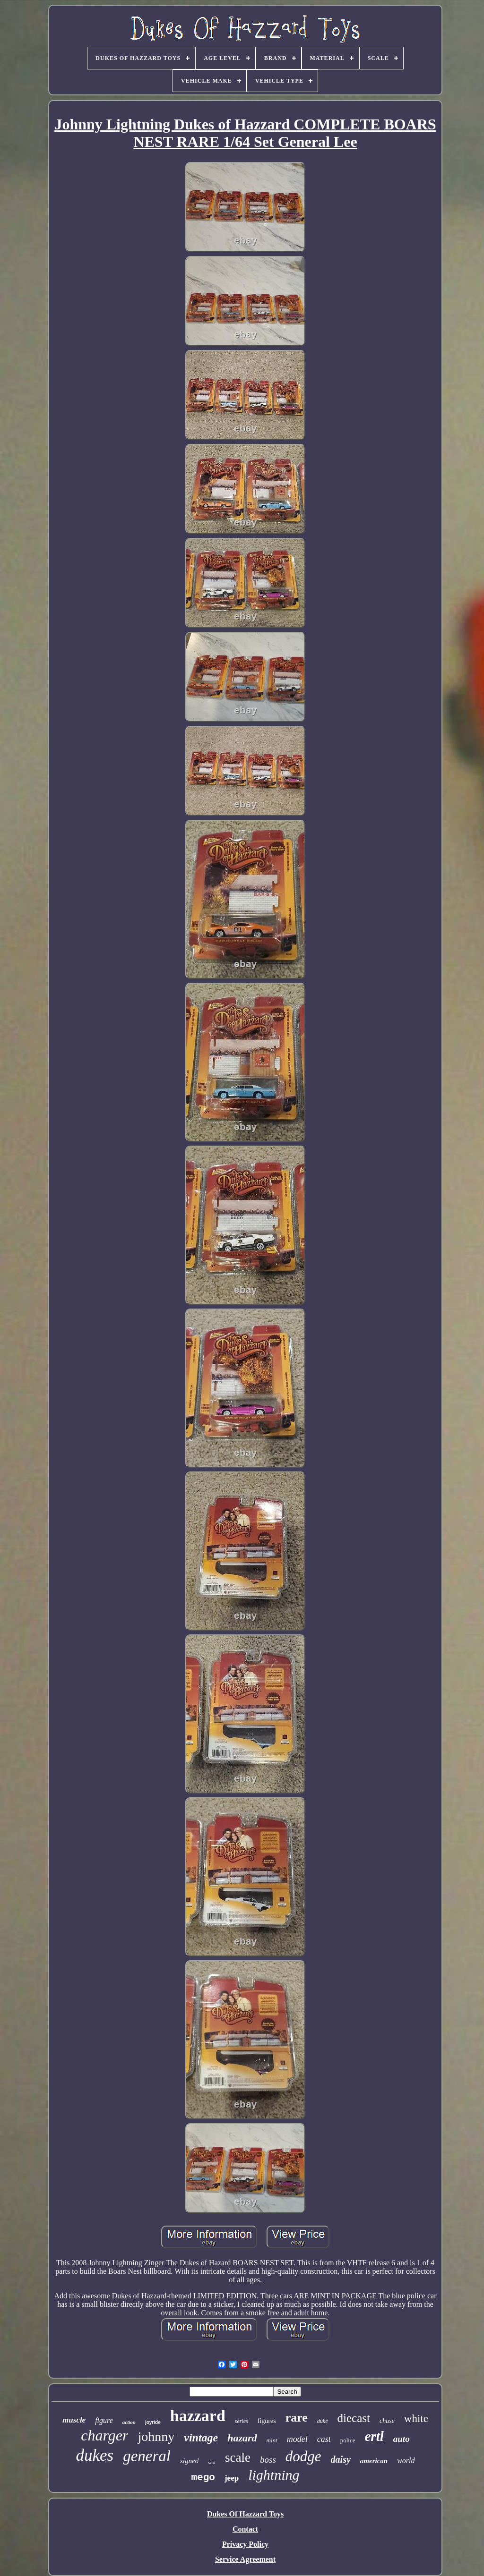 The width and height of the screenshot is (484, 2576). Describe the element at coordinates (268, 2460) in the screenshot. I see `boss` at that location.